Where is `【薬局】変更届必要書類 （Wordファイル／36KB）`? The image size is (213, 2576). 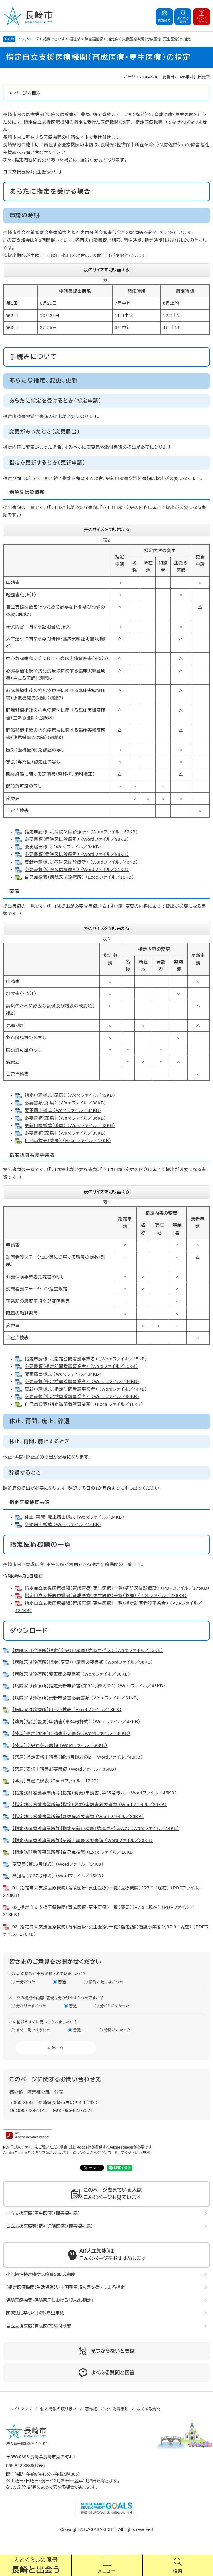
【薬局】変更届必要書類 （Wordファイル／36KB） is located at coordinates (60, 1745).